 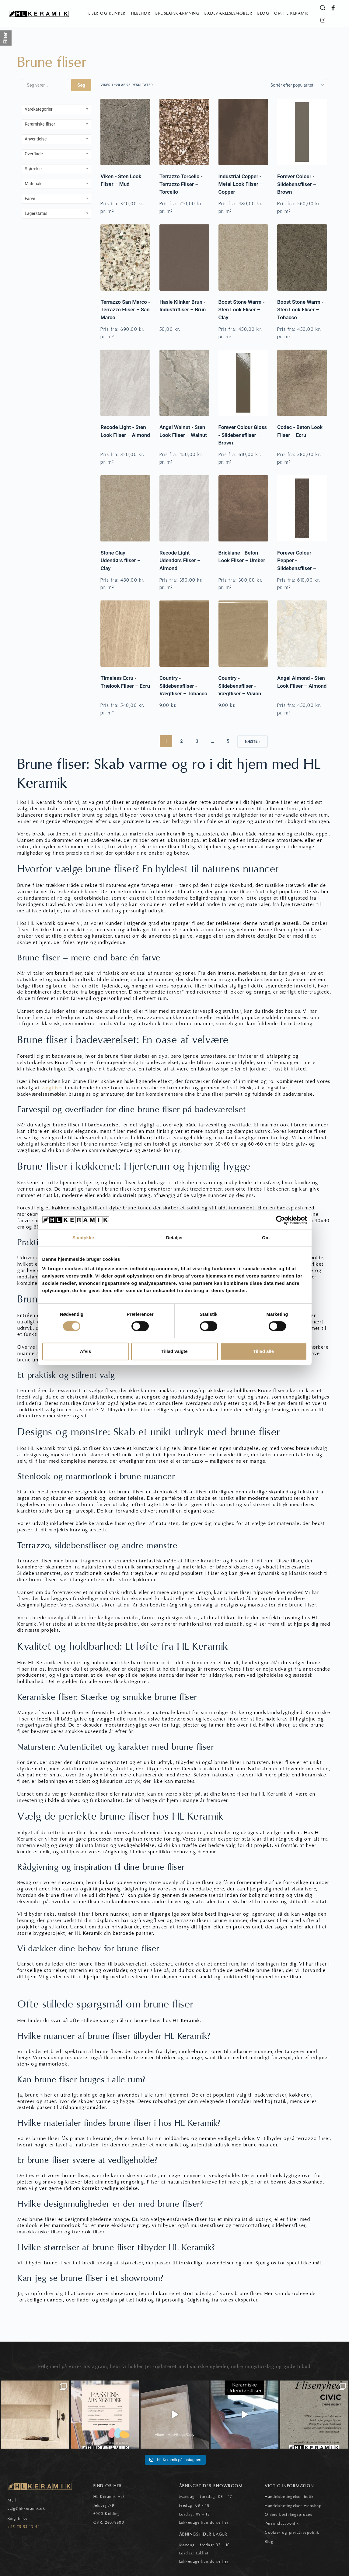 I want to click on Detaljer [tab], so click(x=174, y=1237).